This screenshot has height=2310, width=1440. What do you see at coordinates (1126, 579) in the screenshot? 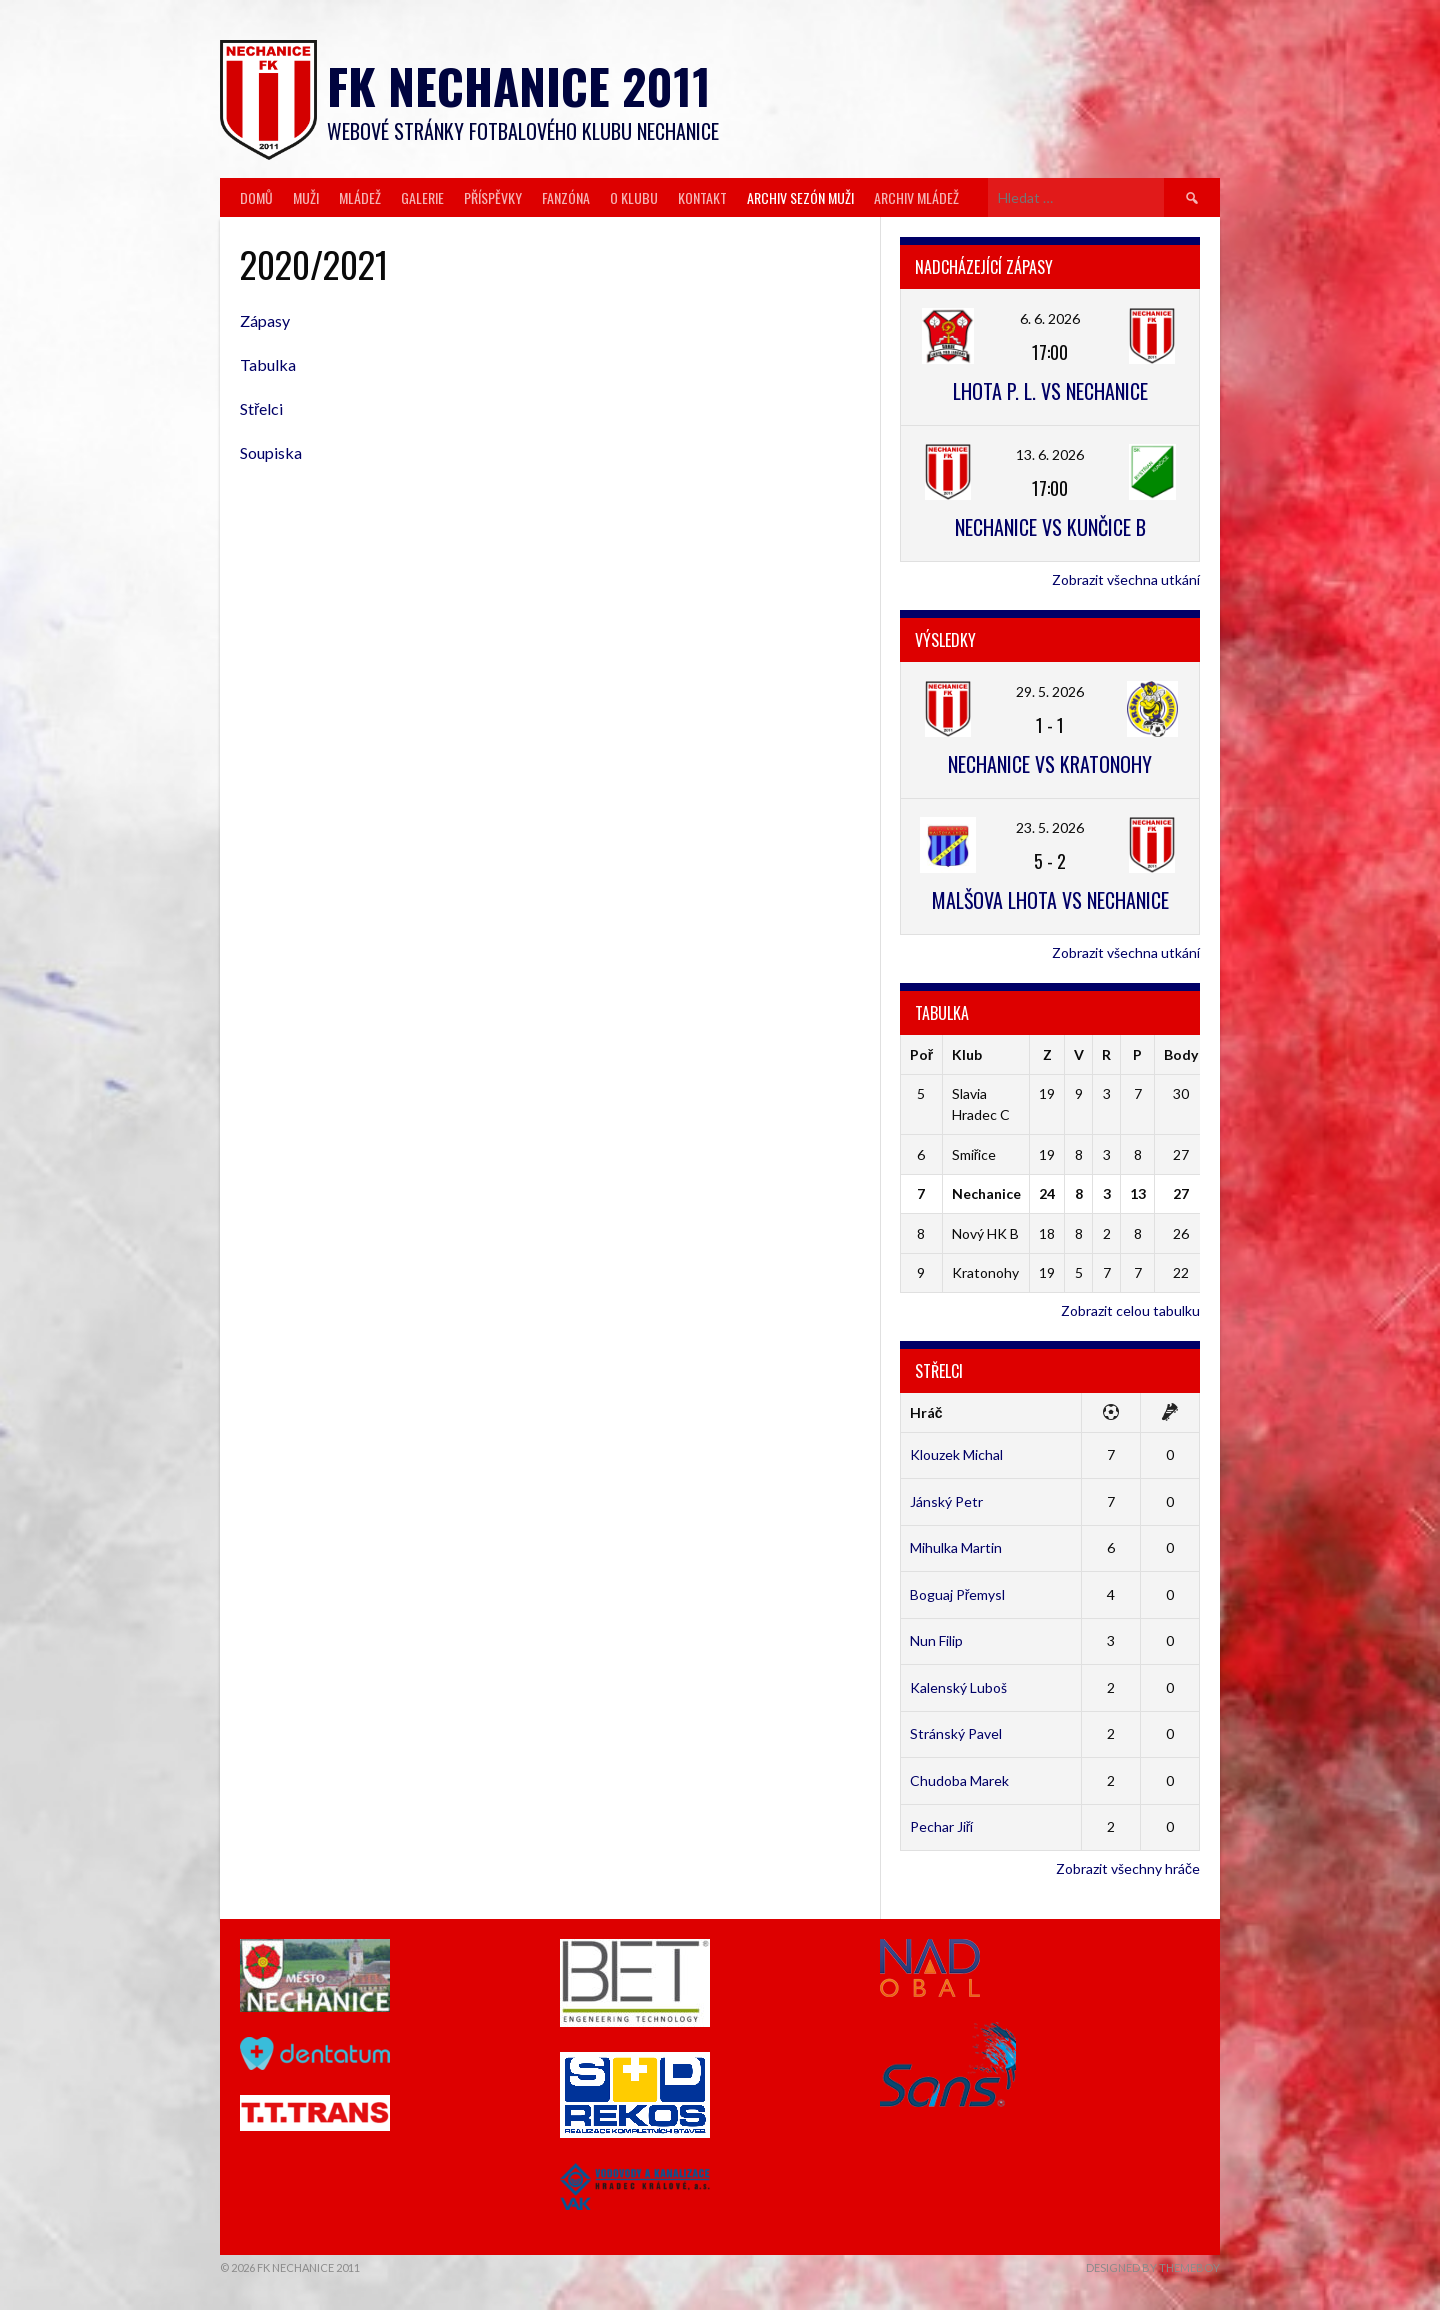
I see `Zobrazit všechna utkání` at bounding box center [1126, 579].